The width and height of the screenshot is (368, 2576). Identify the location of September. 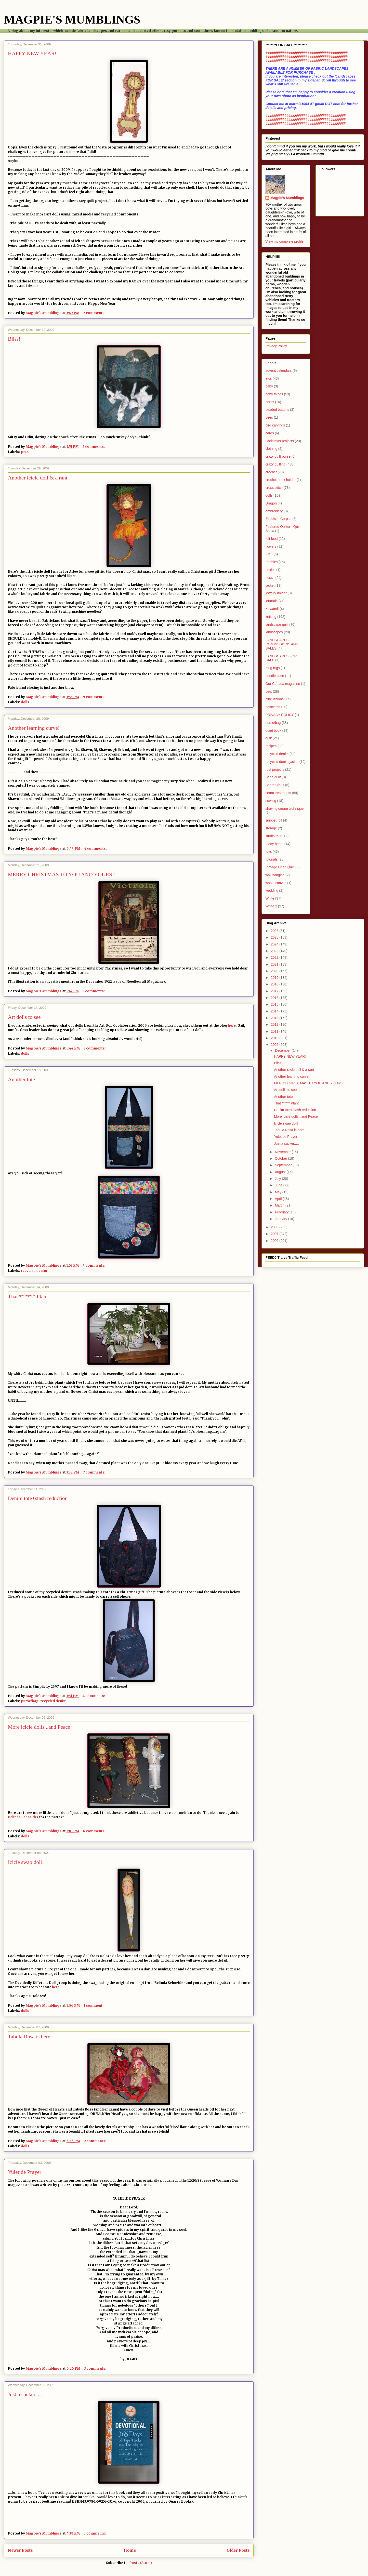
(283, 1165).